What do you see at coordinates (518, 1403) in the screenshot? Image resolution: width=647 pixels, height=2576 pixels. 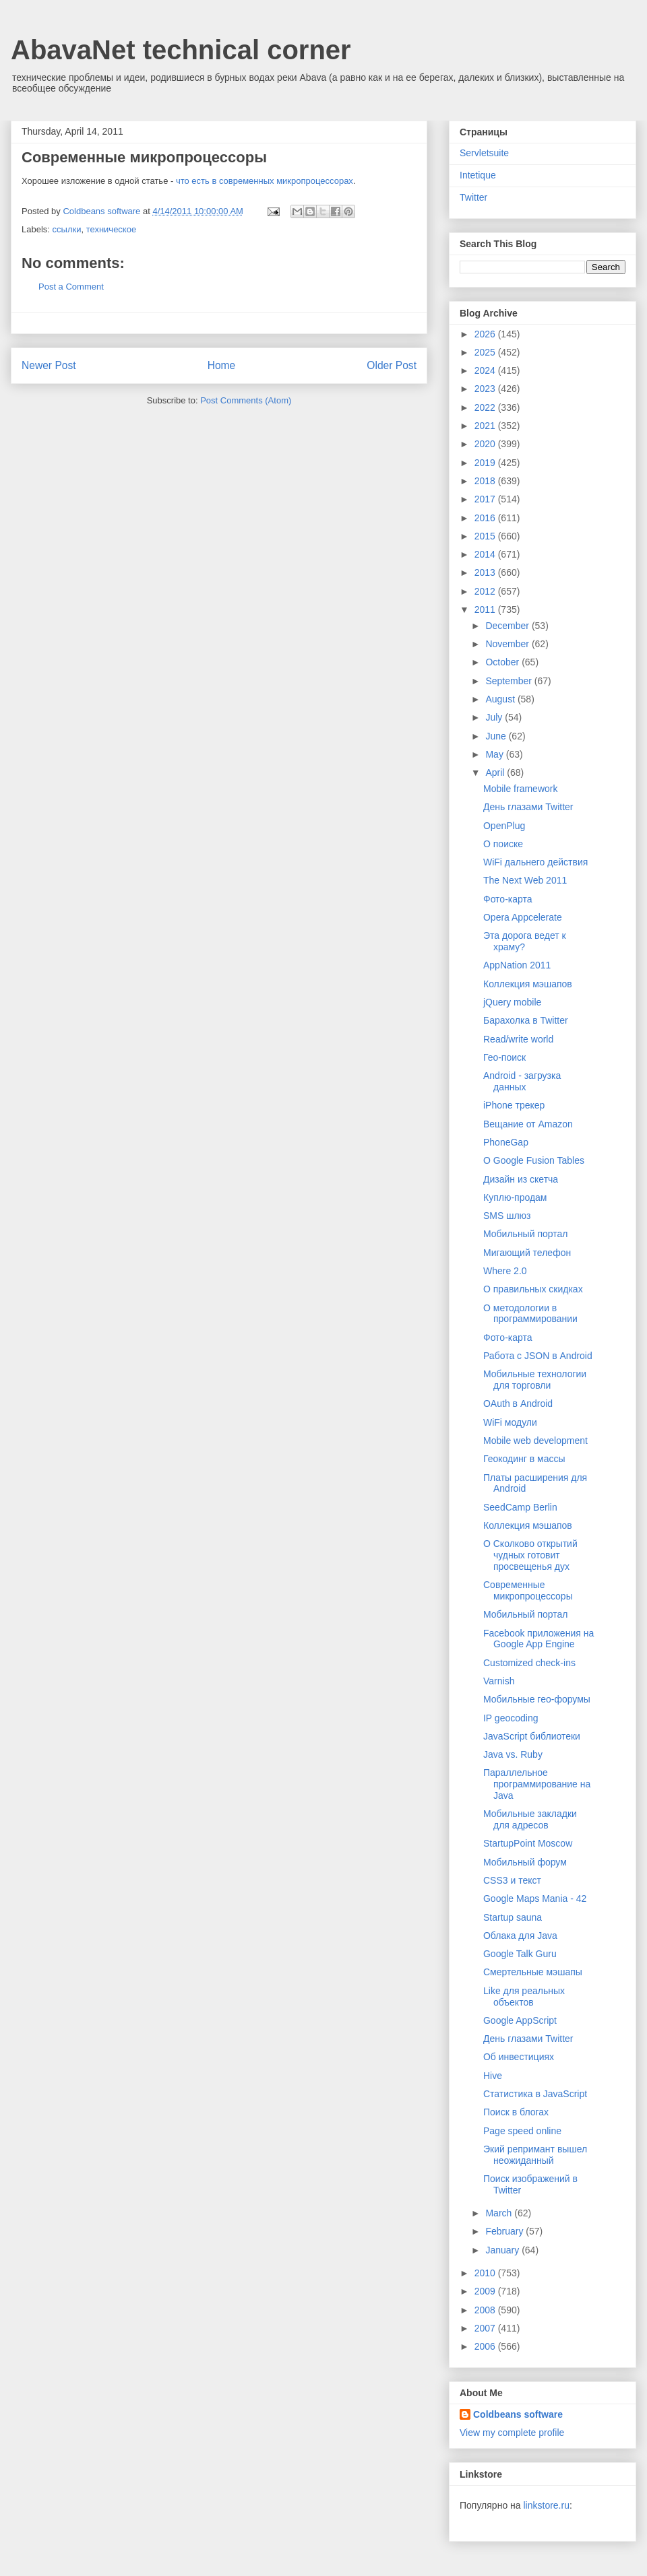 I see `OAuth в Android` at bounding box center [518, 1403].